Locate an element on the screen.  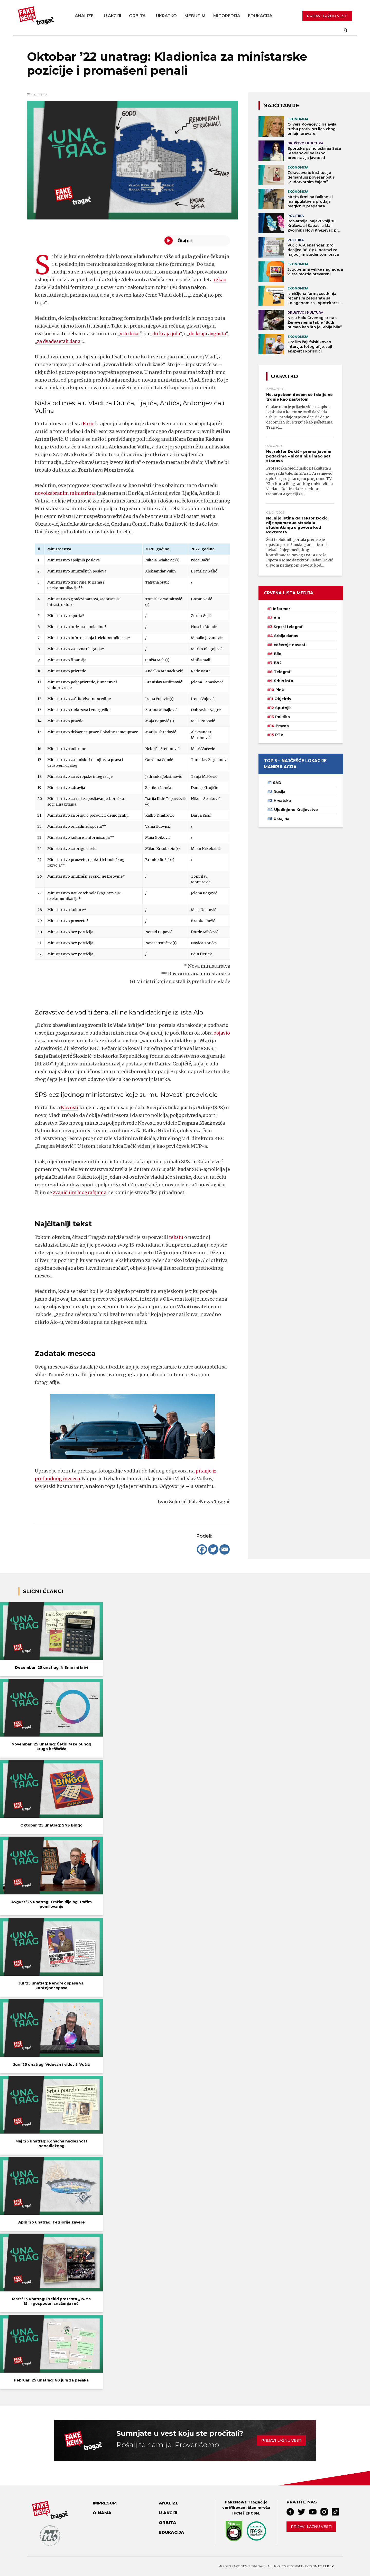
NAJČITANIJE is located at coordinates (281, 105).